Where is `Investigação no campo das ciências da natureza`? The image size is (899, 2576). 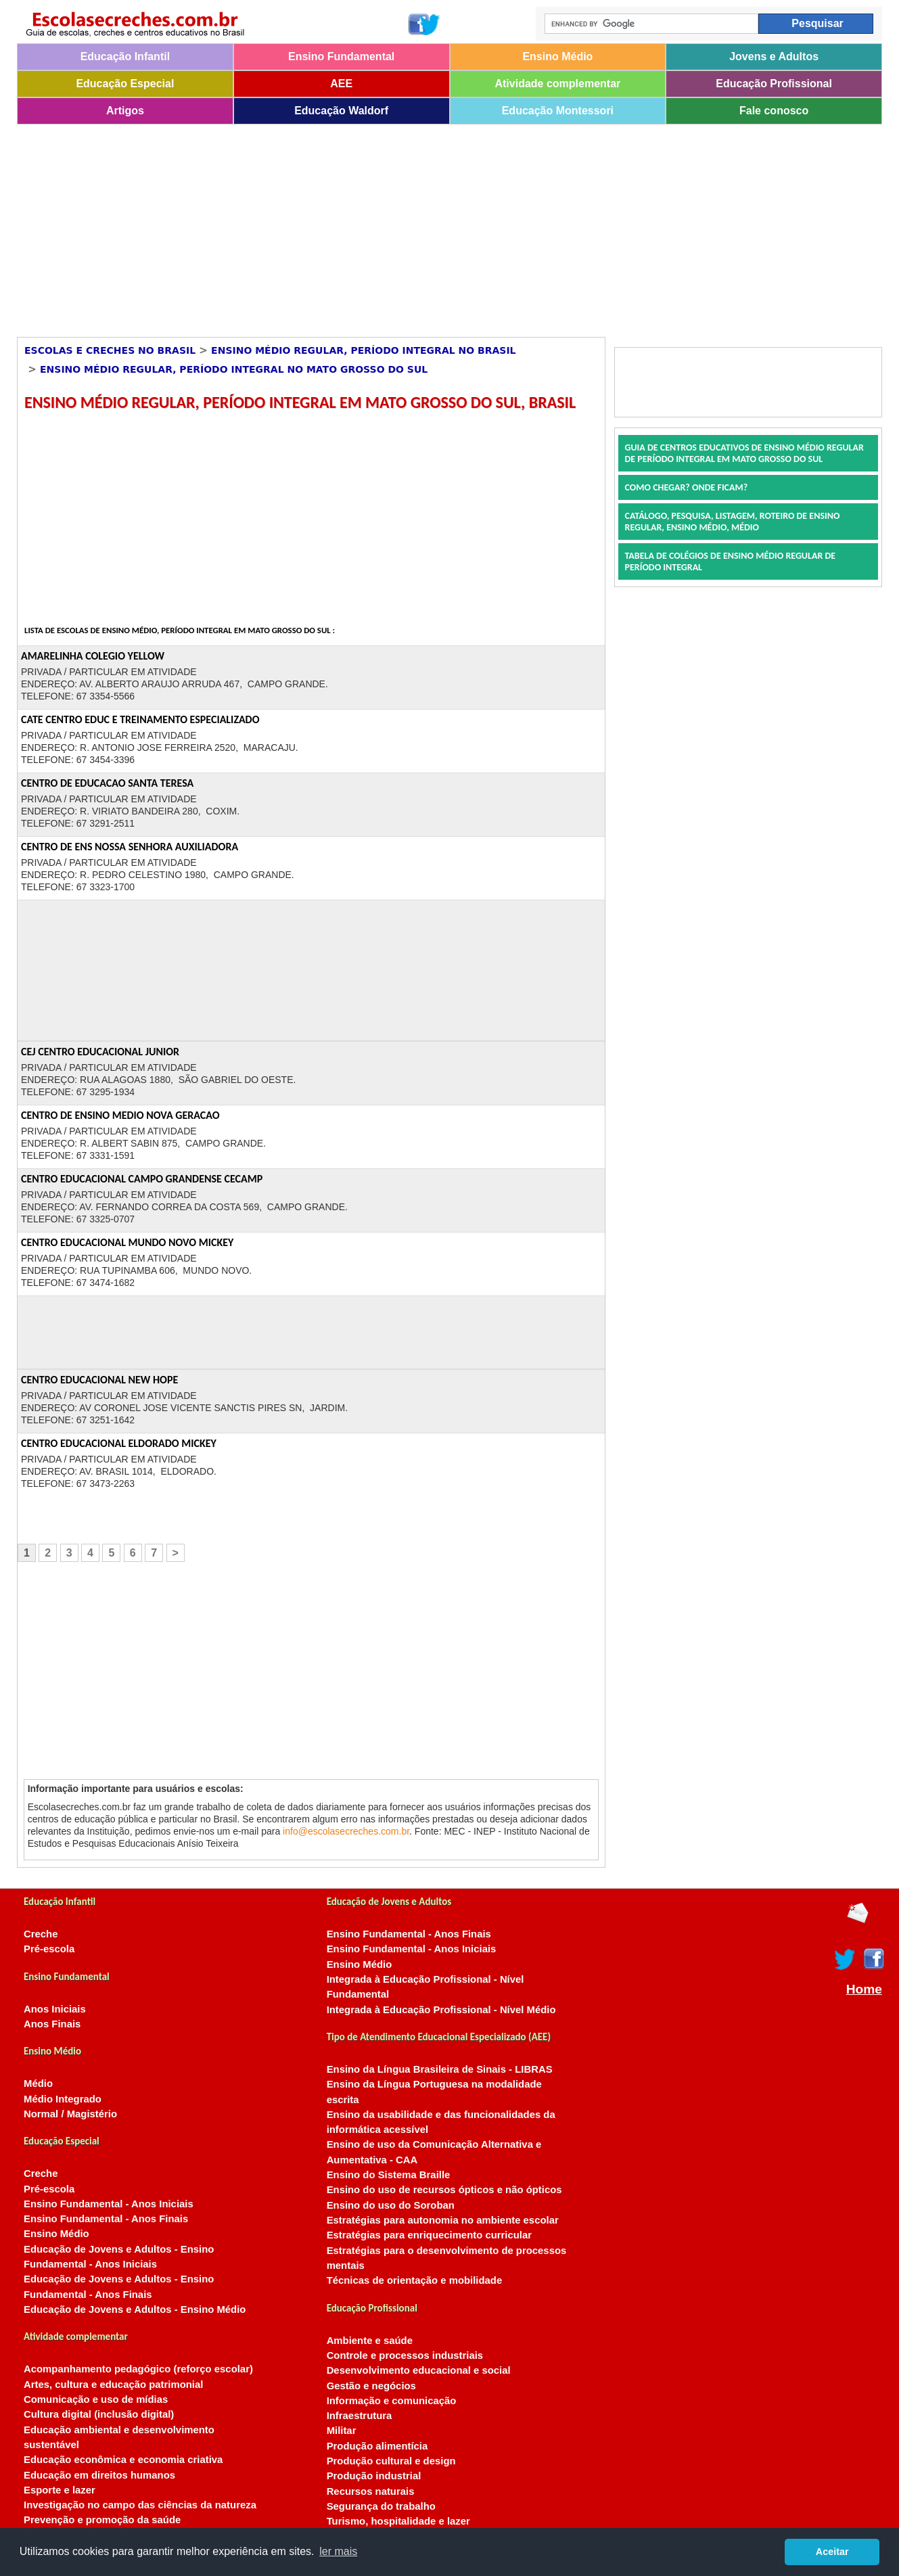 Investigação no campo das ciências da natureza is located at coordinates (140, 2505).